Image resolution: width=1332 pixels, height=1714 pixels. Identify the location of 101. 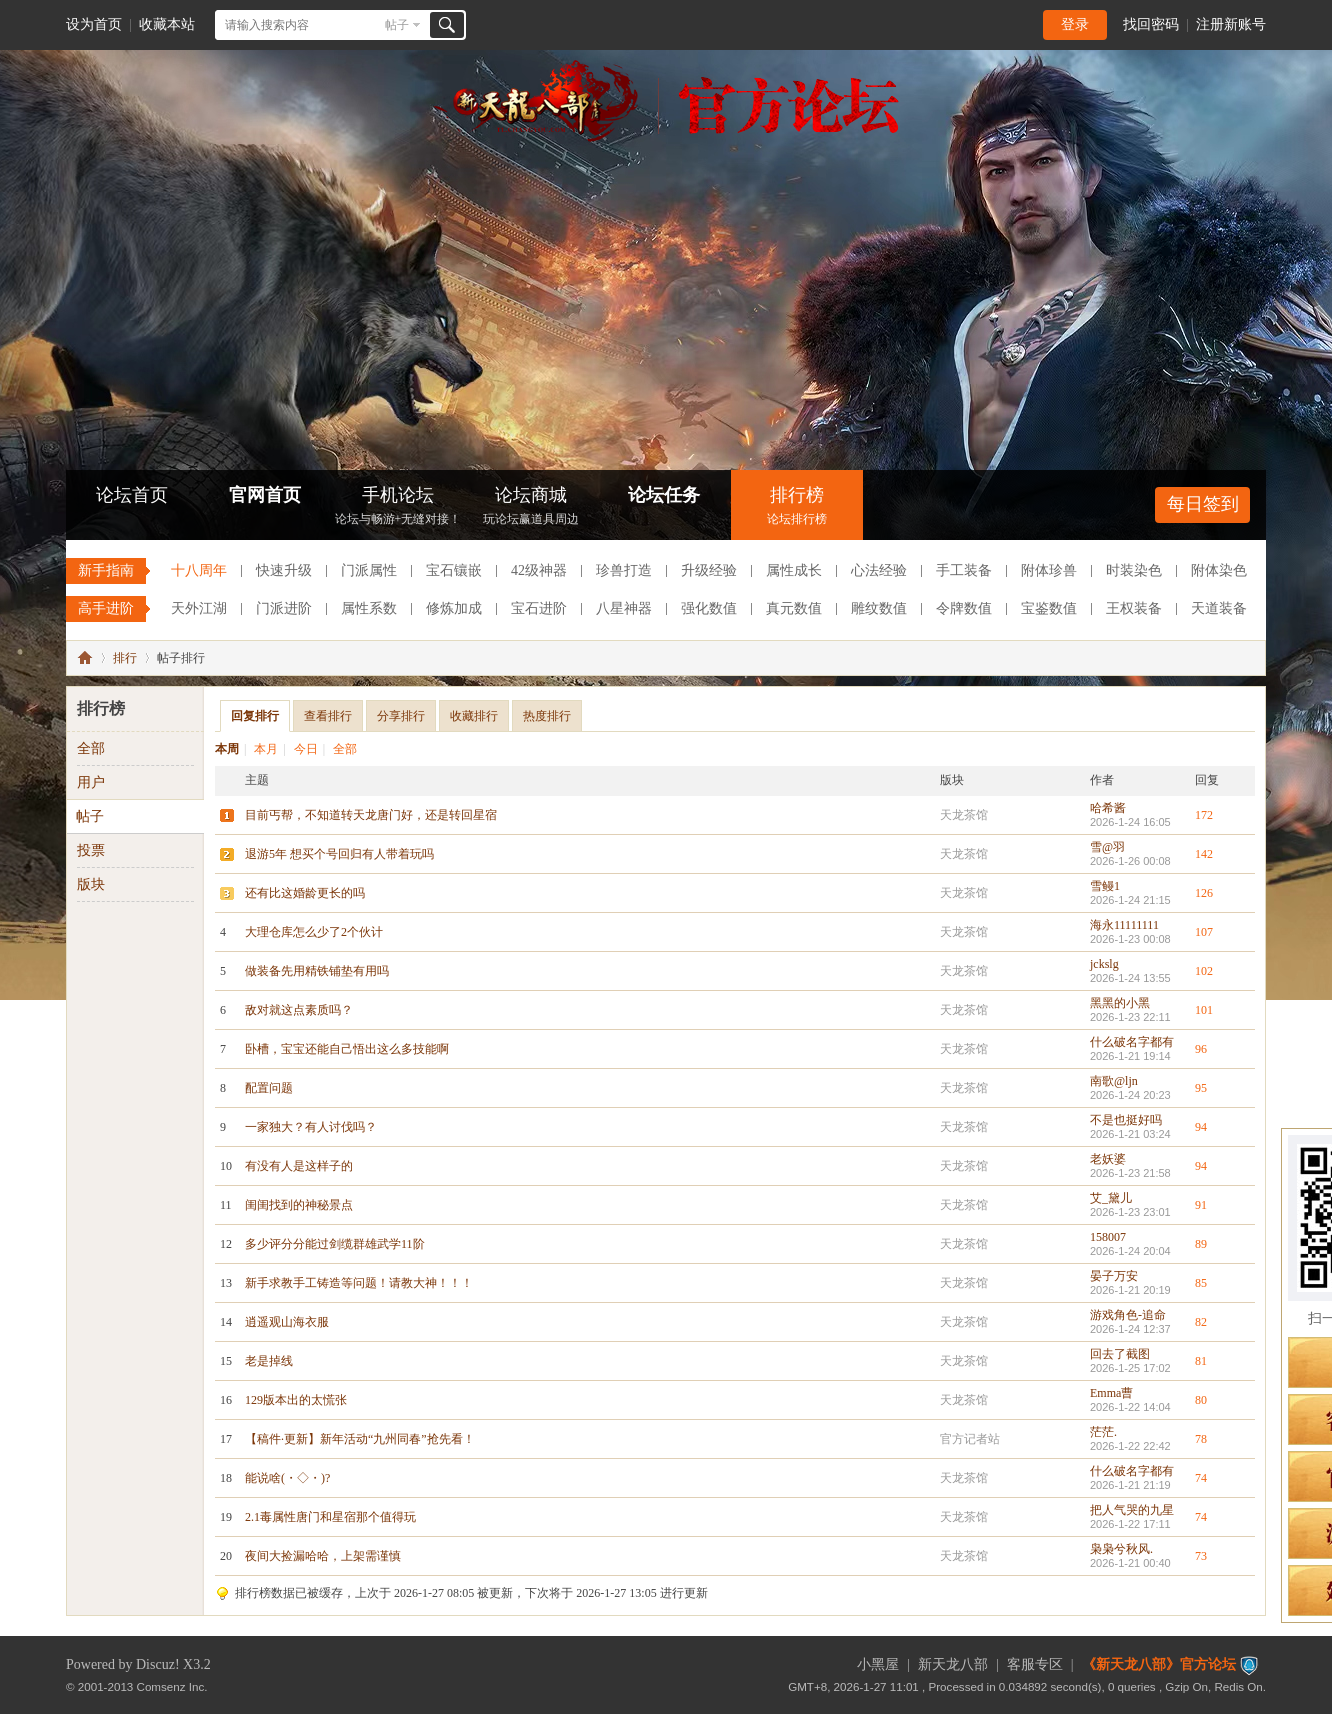
(1204, 1010).